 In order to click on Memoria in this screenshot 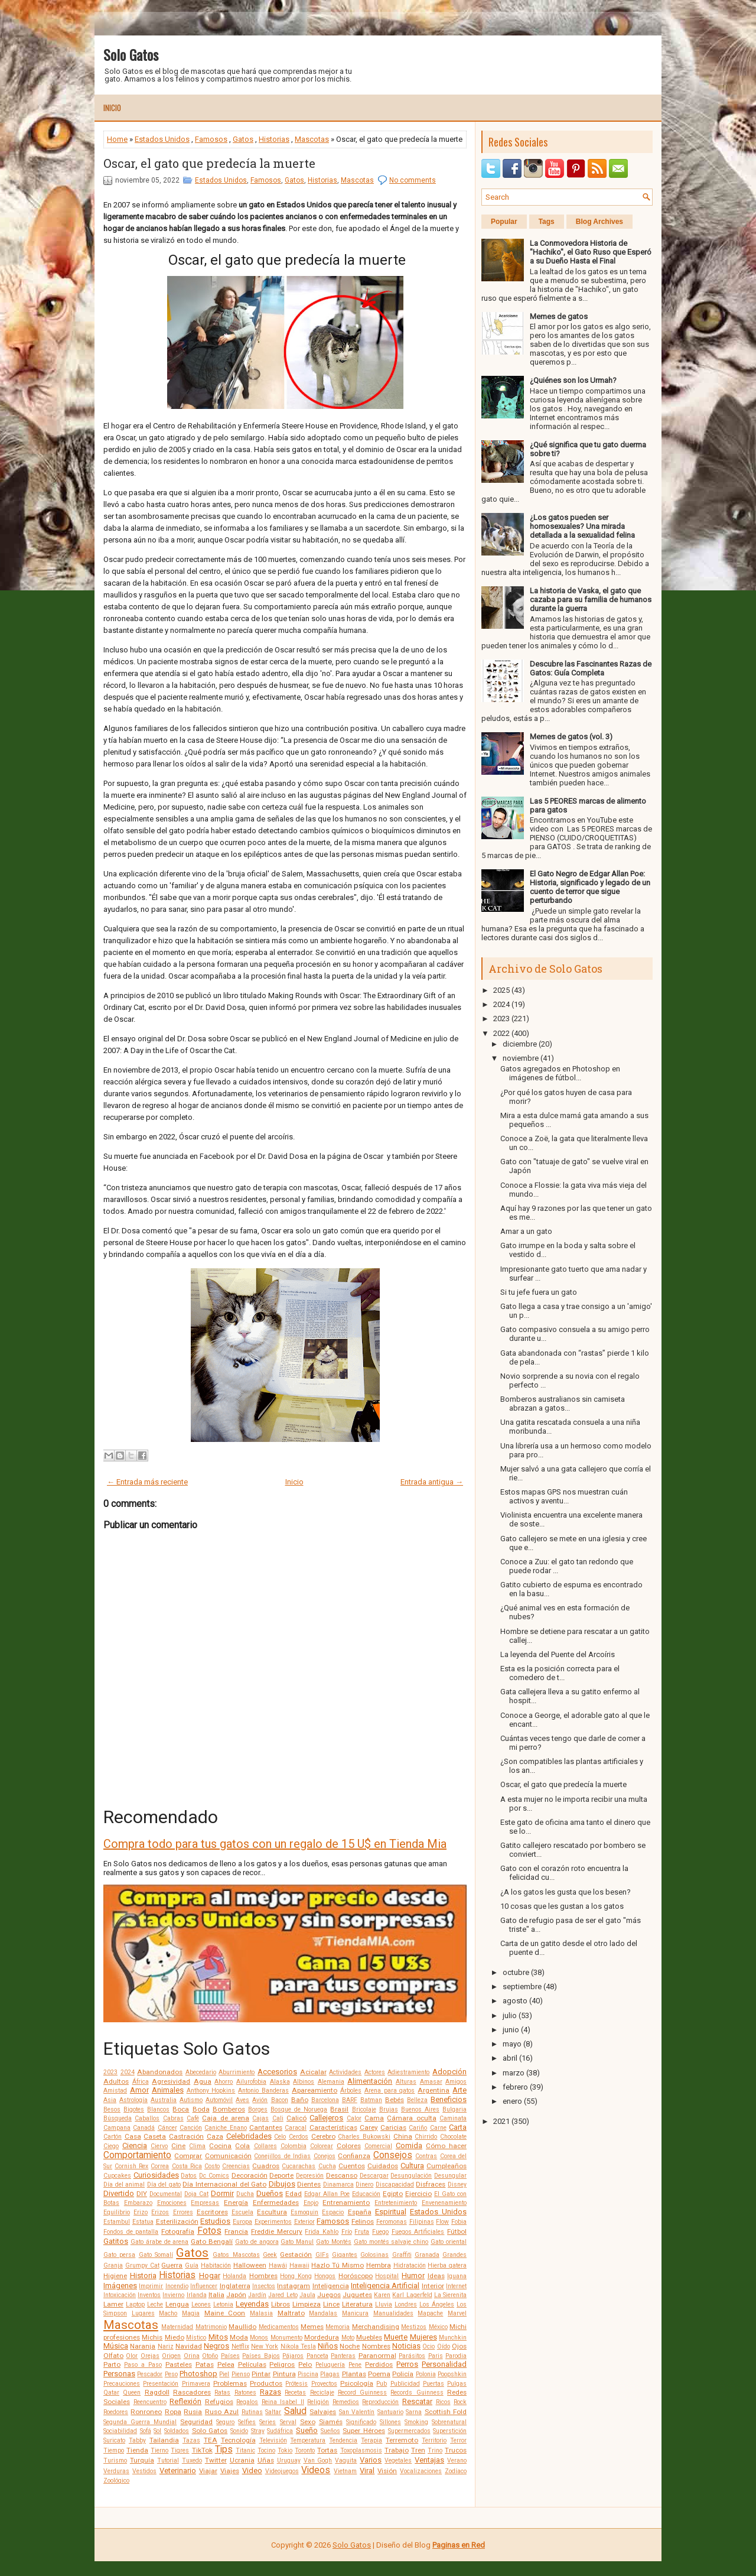, I will do `click(337, 2327)`.